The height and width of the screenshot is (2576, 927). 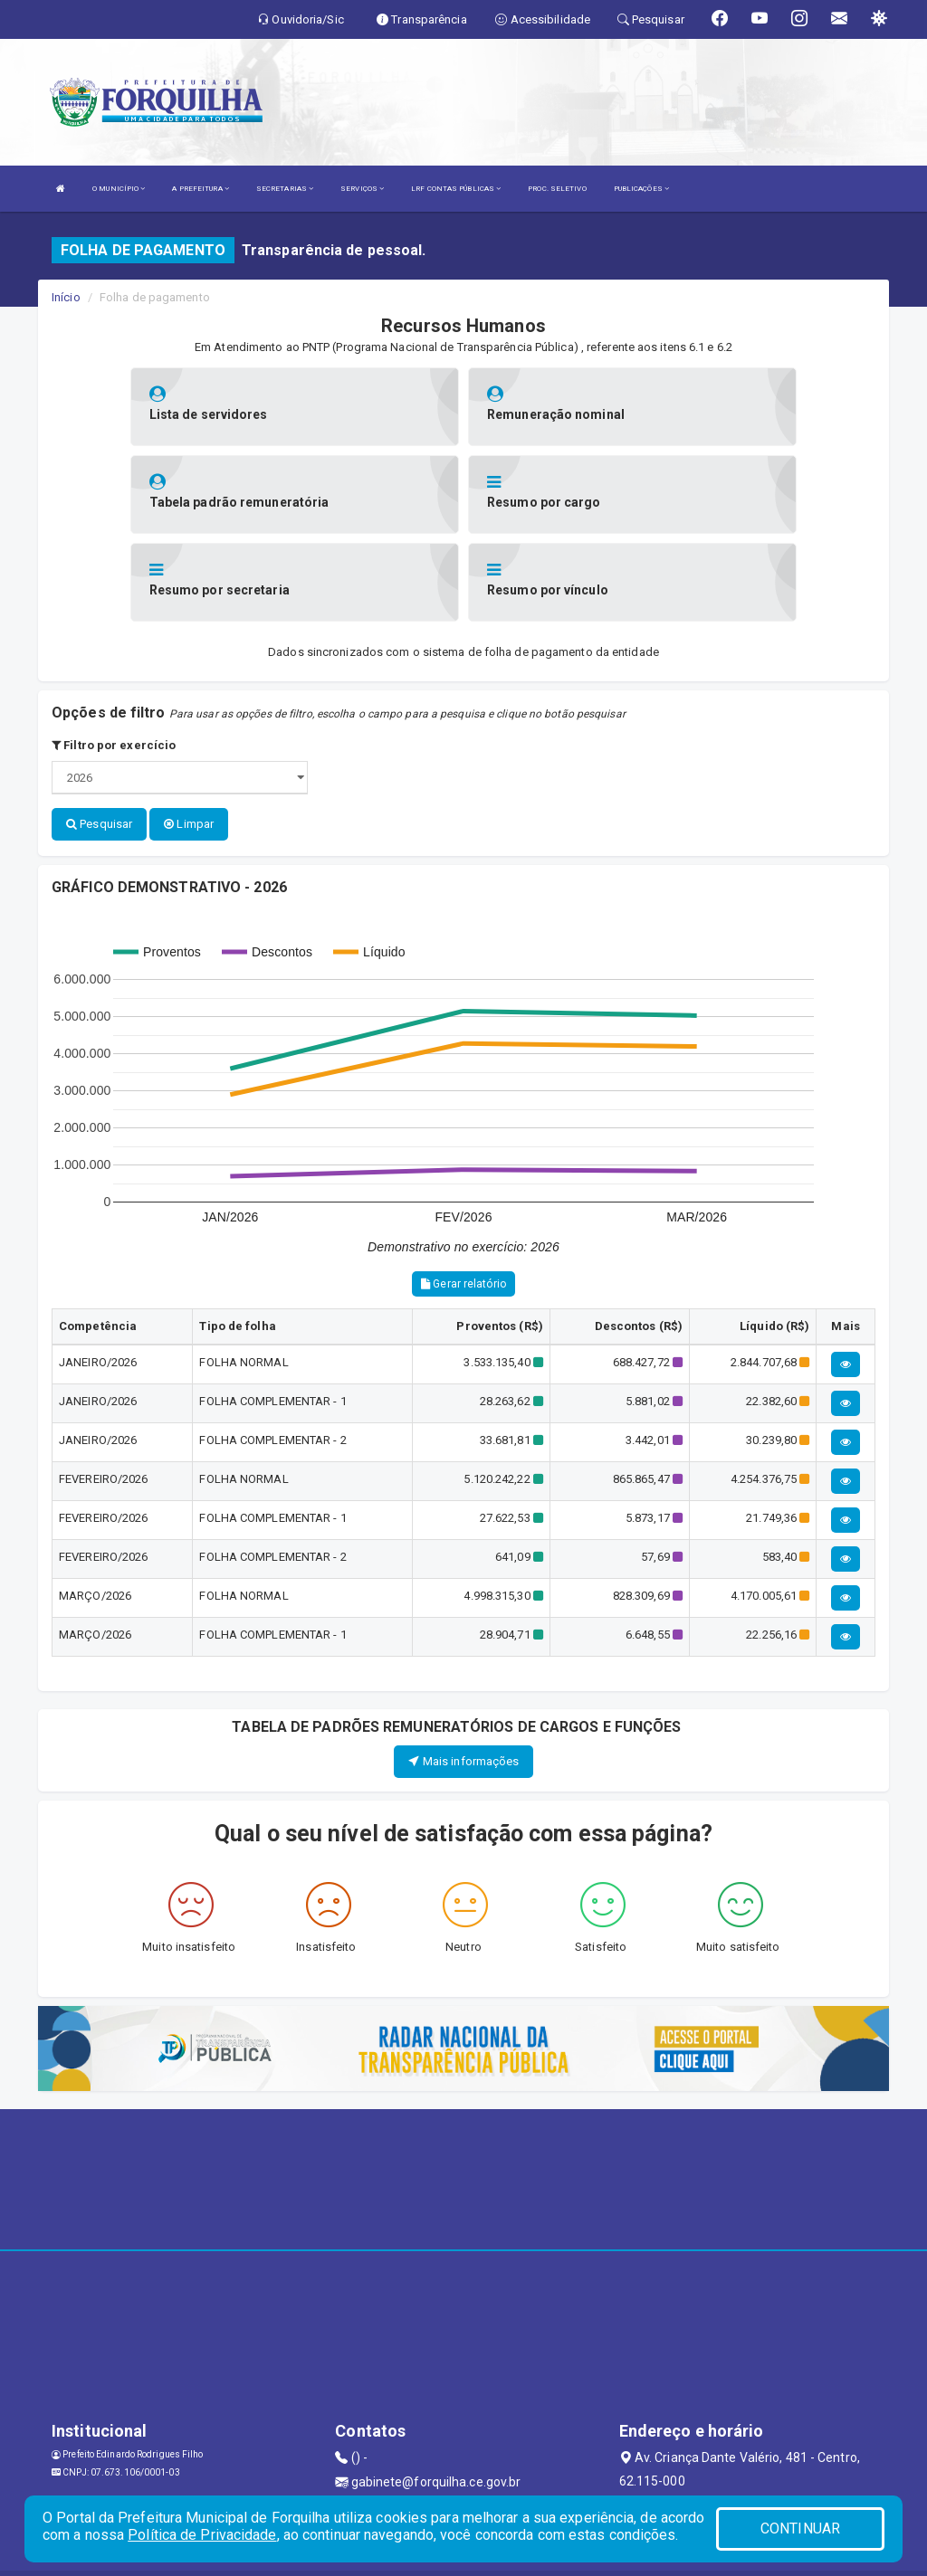 What do you see at coordinates (641, 189) in the screenshot?
I see `PUBLICAÇÕES` at bounding box center [641, 189].